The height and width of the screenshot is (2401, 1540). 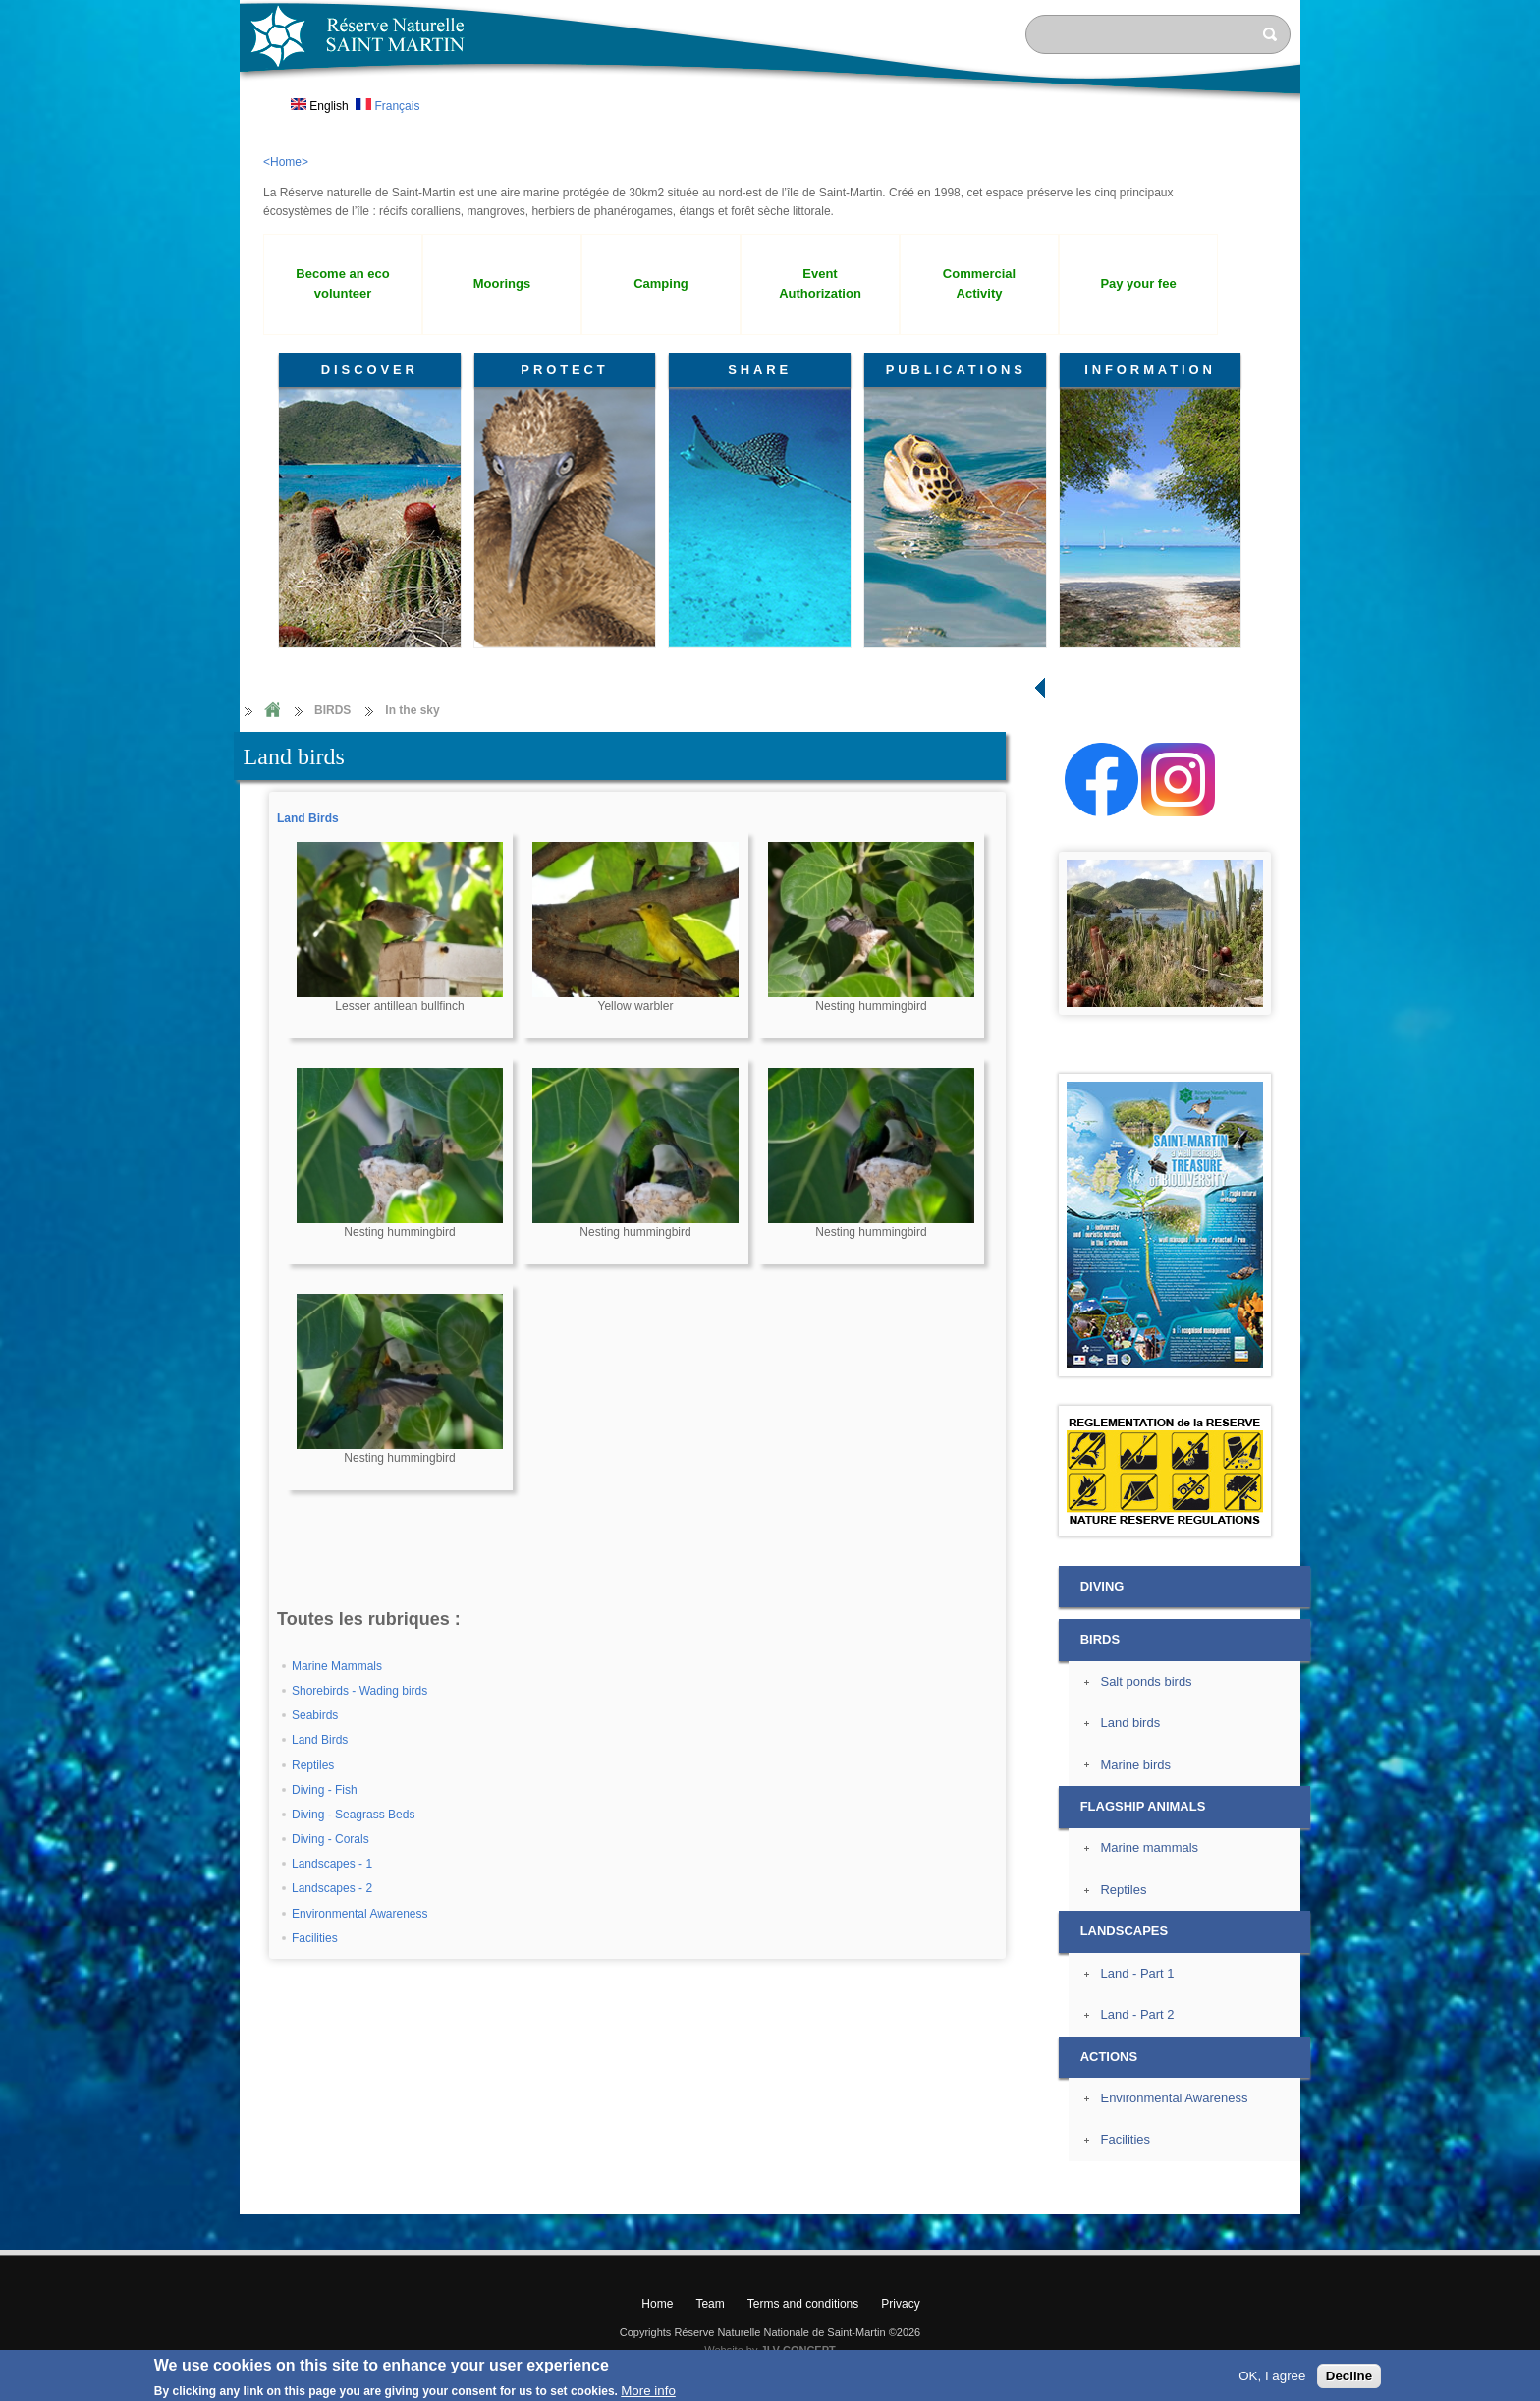 I want to click on PROTECT, so click(x=564, y=370).